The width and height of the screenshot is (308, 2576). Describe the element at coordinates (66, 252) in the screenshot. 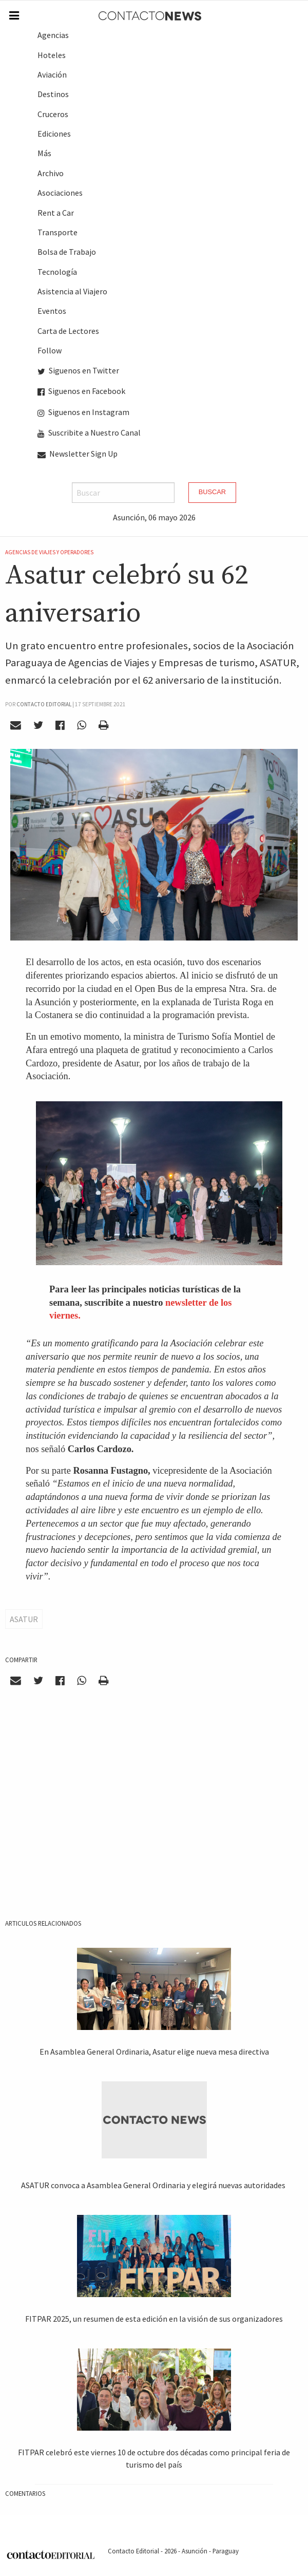

I see `Bolsa de Trabajo` at that location.